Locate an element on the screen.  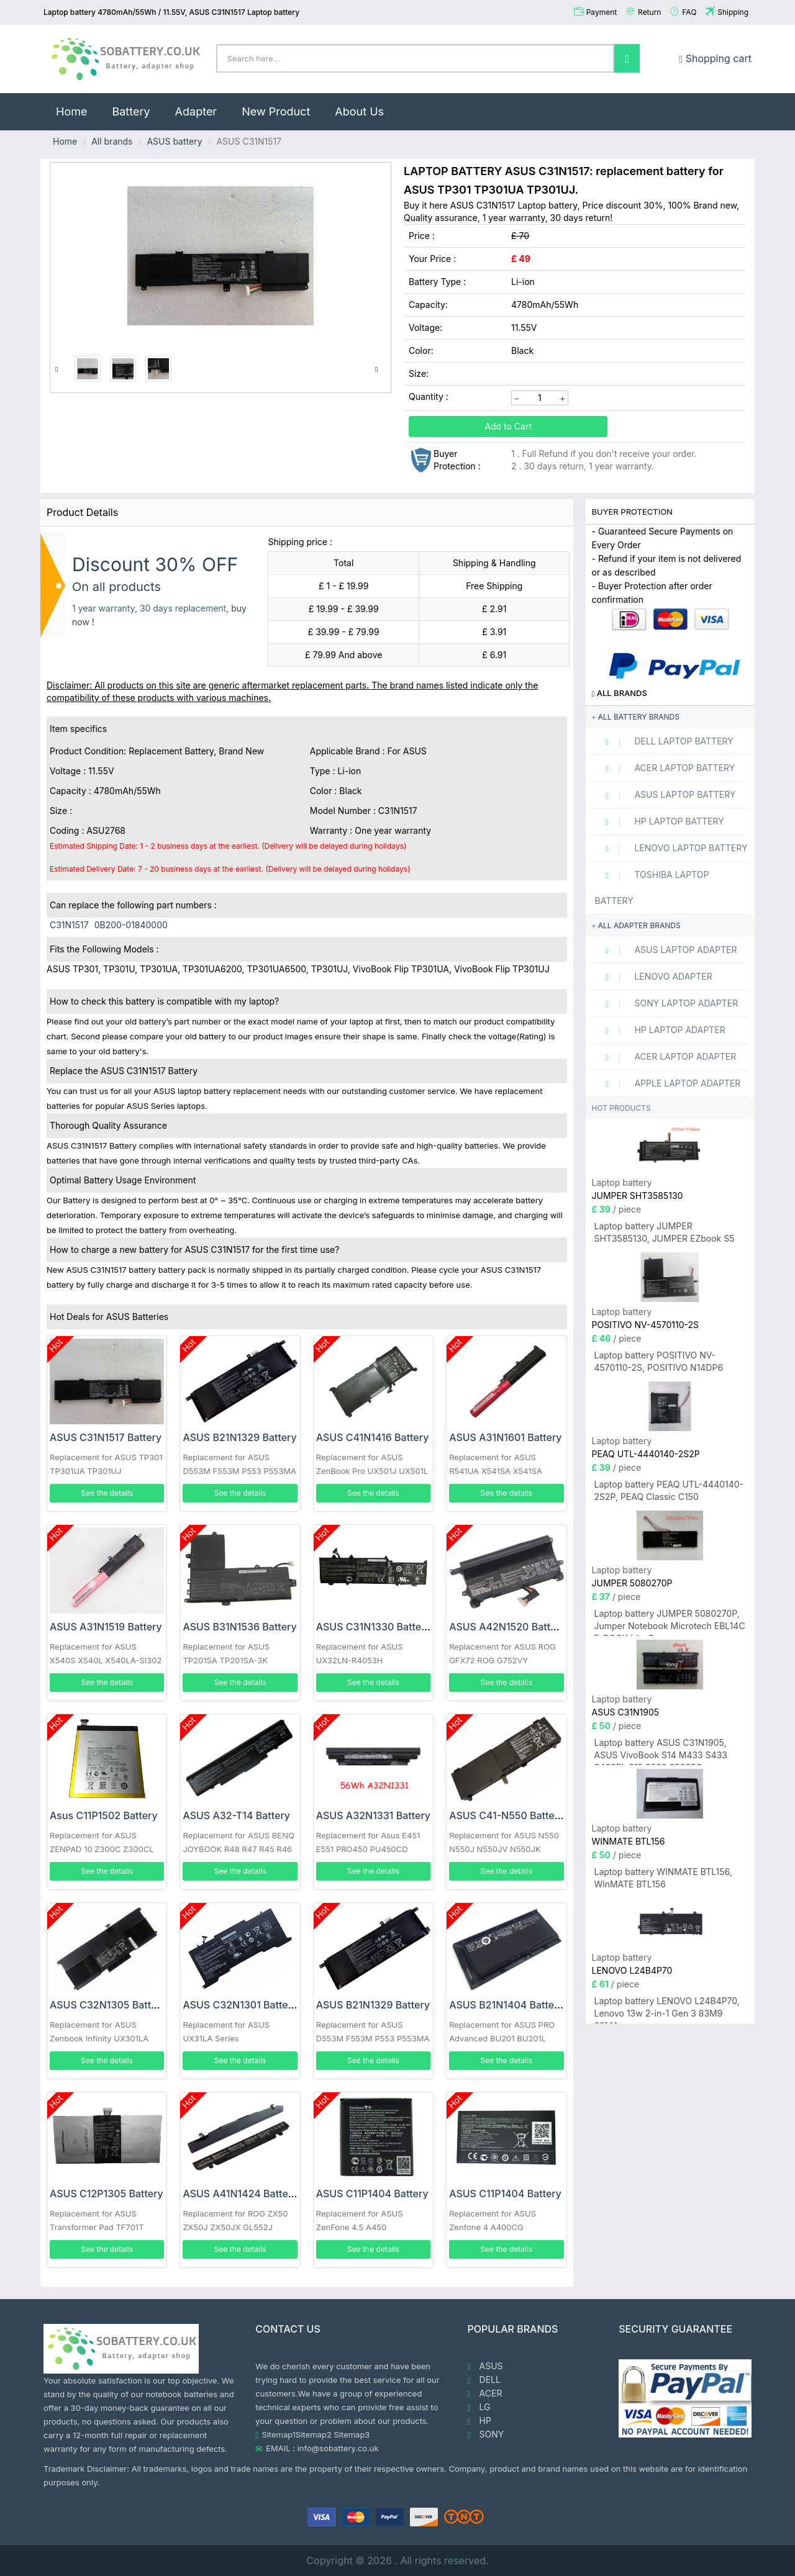
ASUS is located at coordinates (485, 2366).